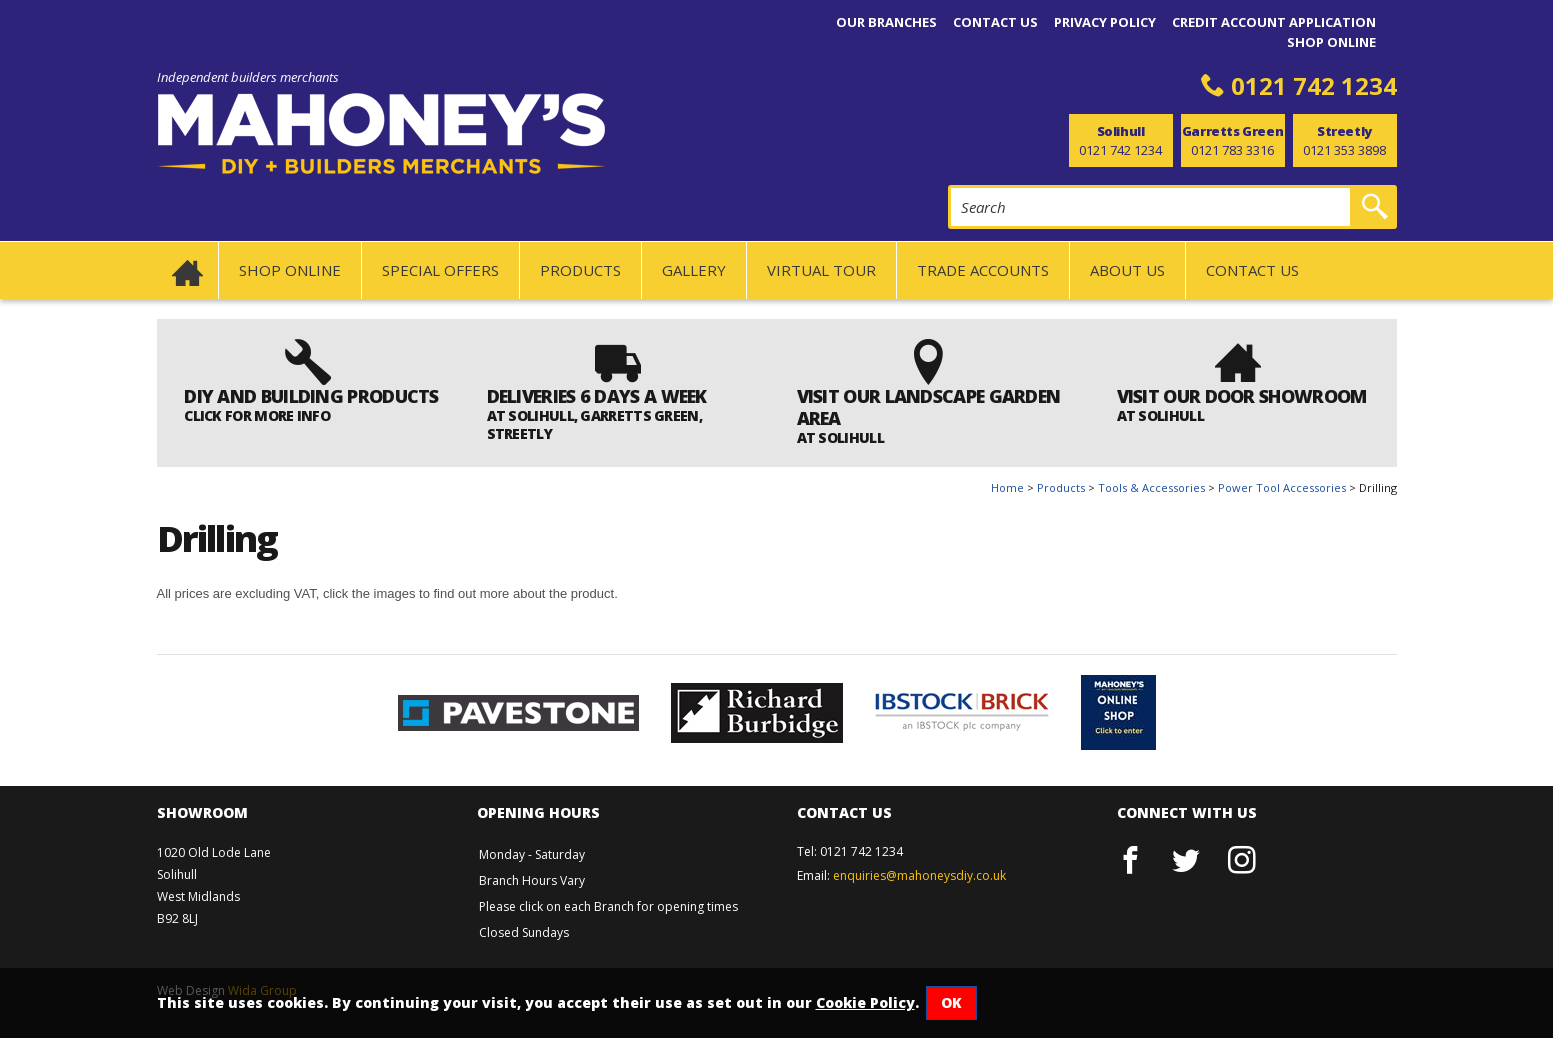 This screenshot has height=1038, width=1553. What do you see at coordinates (865, 1002) in the screenshot?
I see `Cookie Policy` at bounding box center [865, 1002].